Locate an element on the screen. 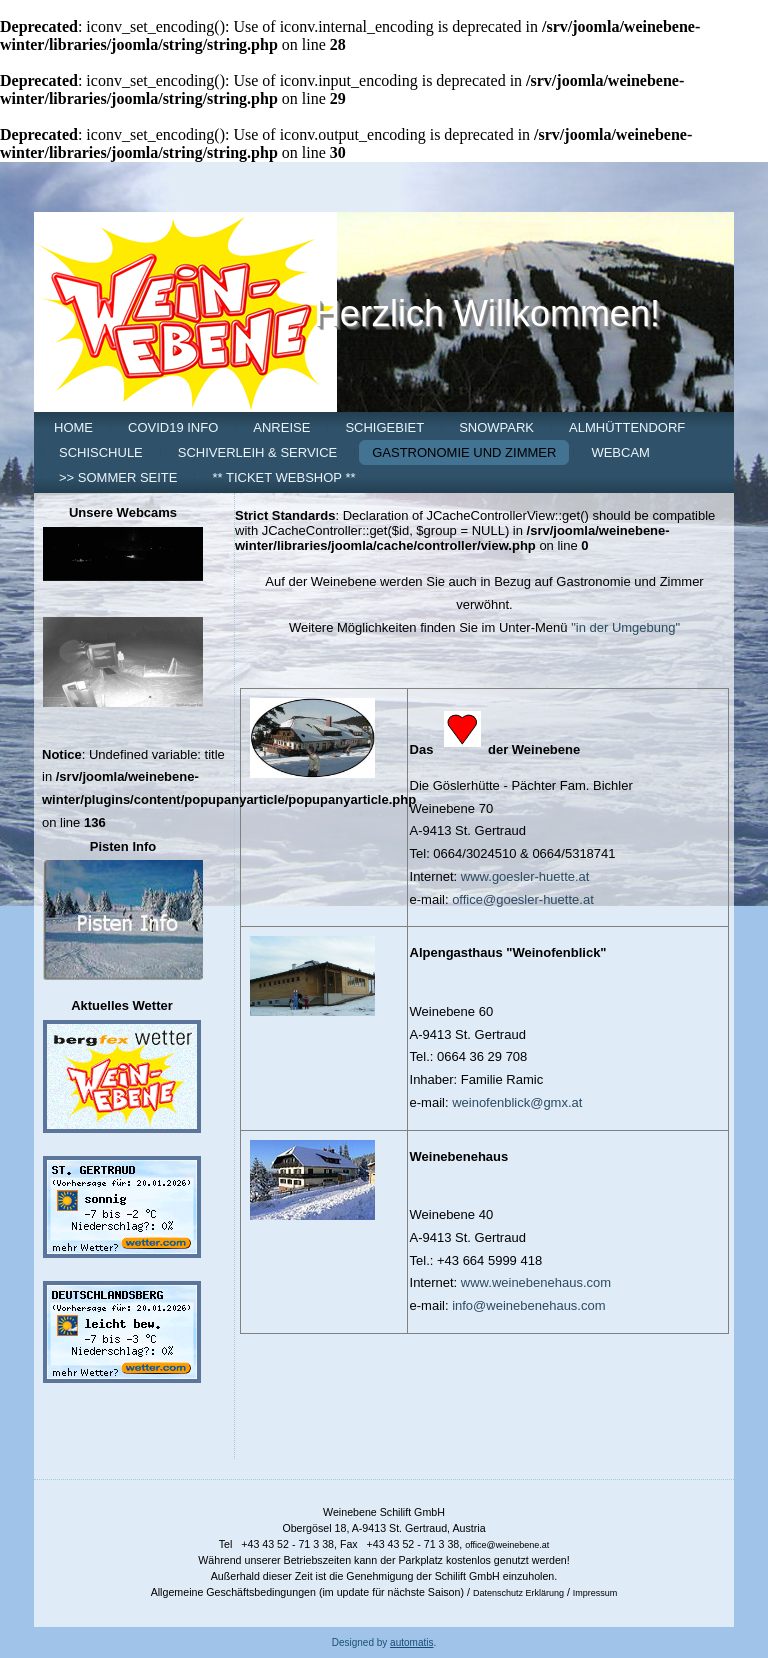  Schiverleih & Service is located at coordinates (257, 452).